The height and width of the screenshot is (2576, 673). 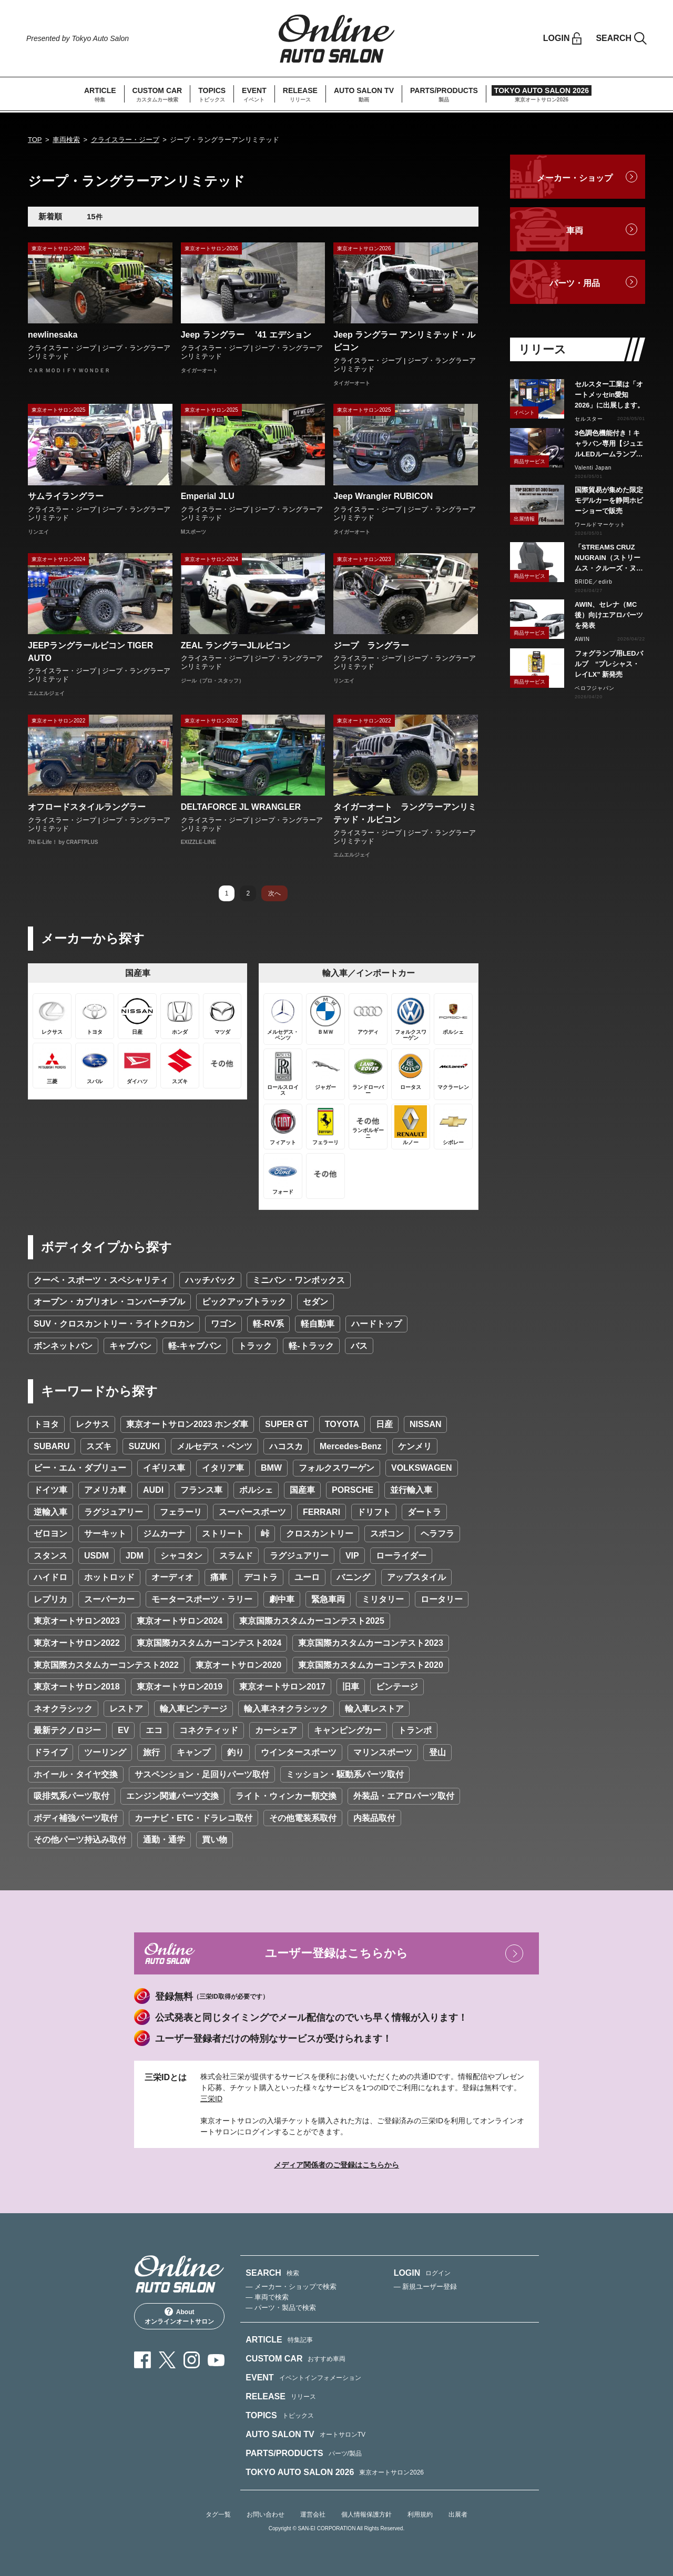 I want to click on NISSAN, so click(x=425, y=1424).